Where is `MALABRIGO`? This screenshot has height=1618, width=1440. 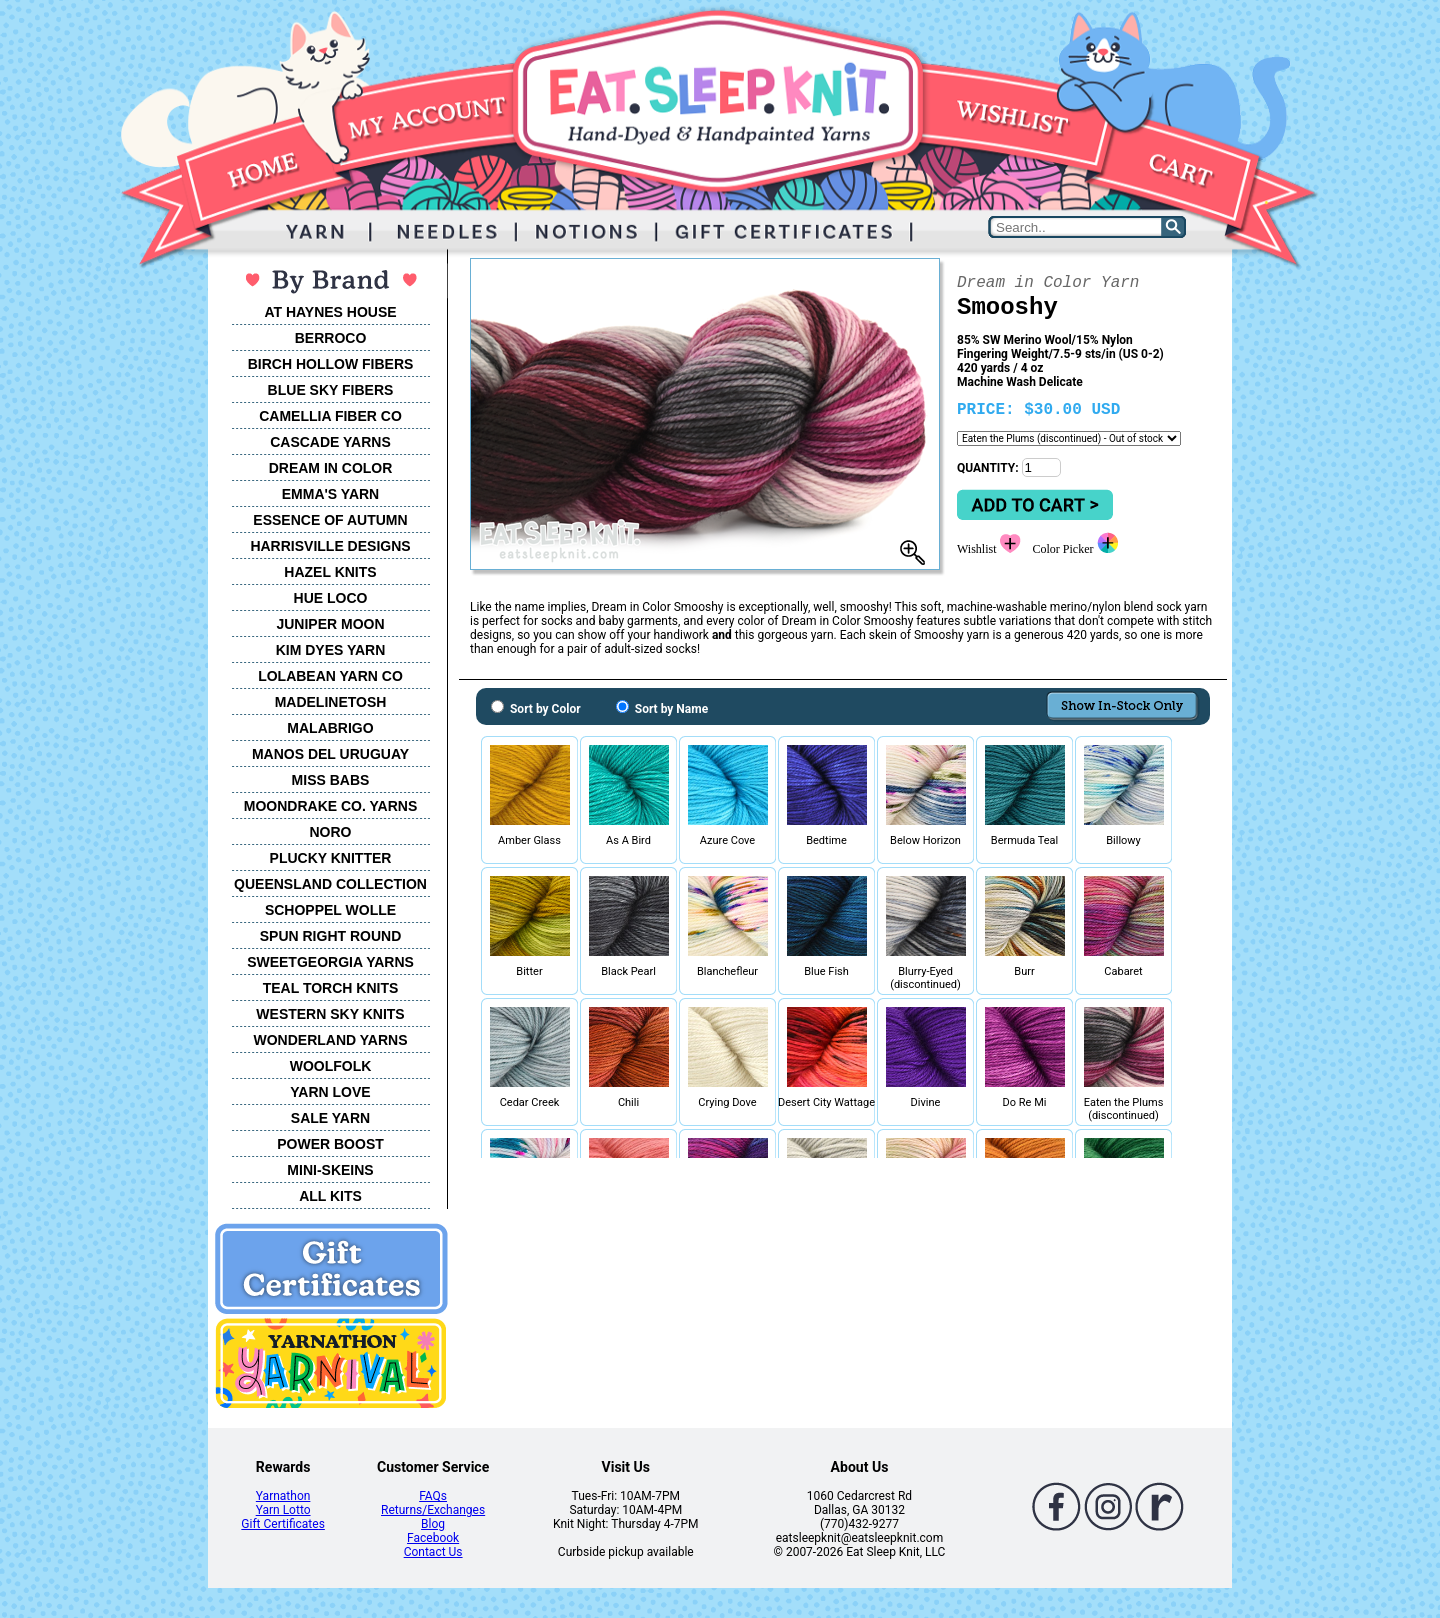 MALABRIGO is located at coordinates (330, 728).